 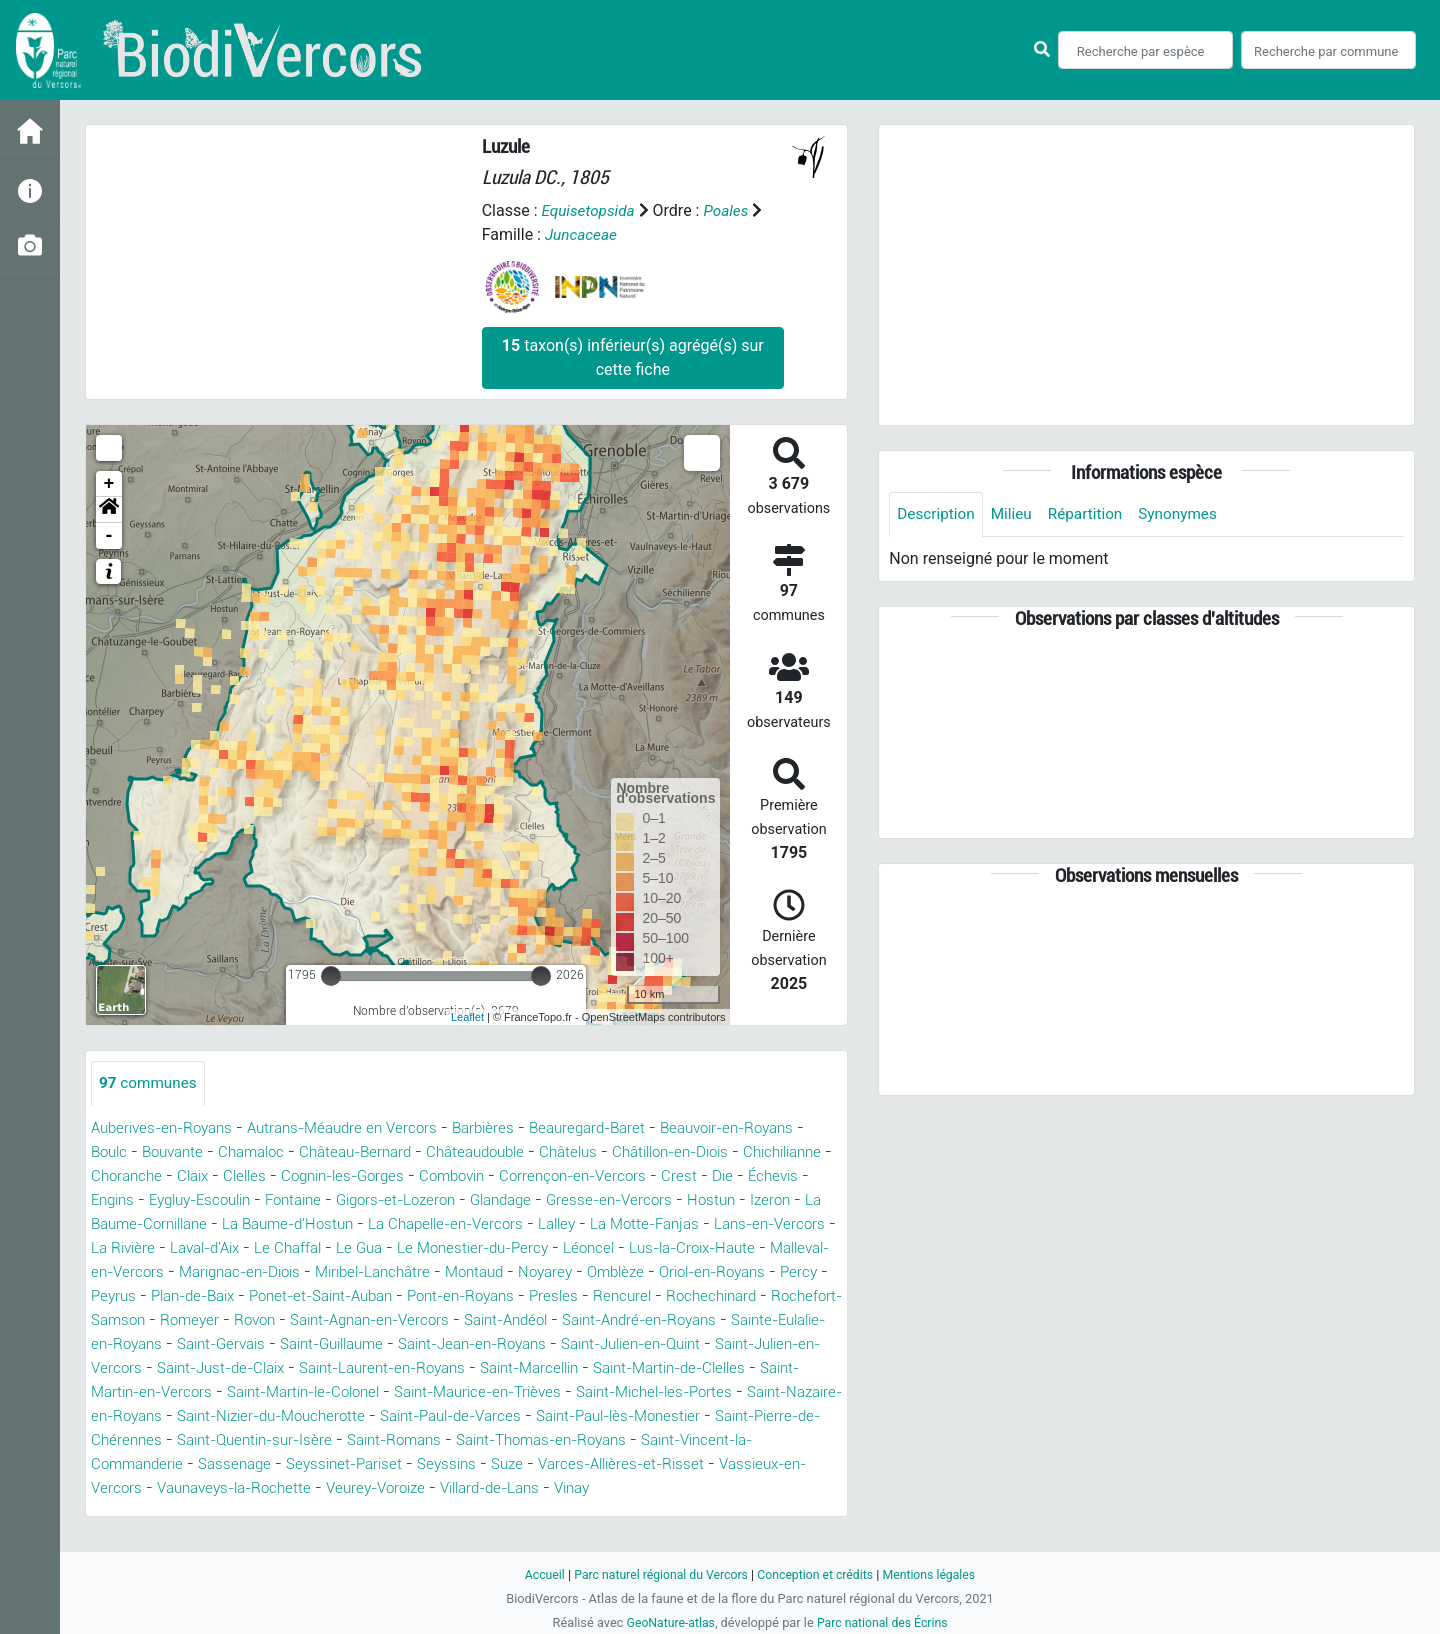 What do you see at coordinates (259, 1320) in the screenshot?
I see `Presles` at bounding box center [259, 1320].